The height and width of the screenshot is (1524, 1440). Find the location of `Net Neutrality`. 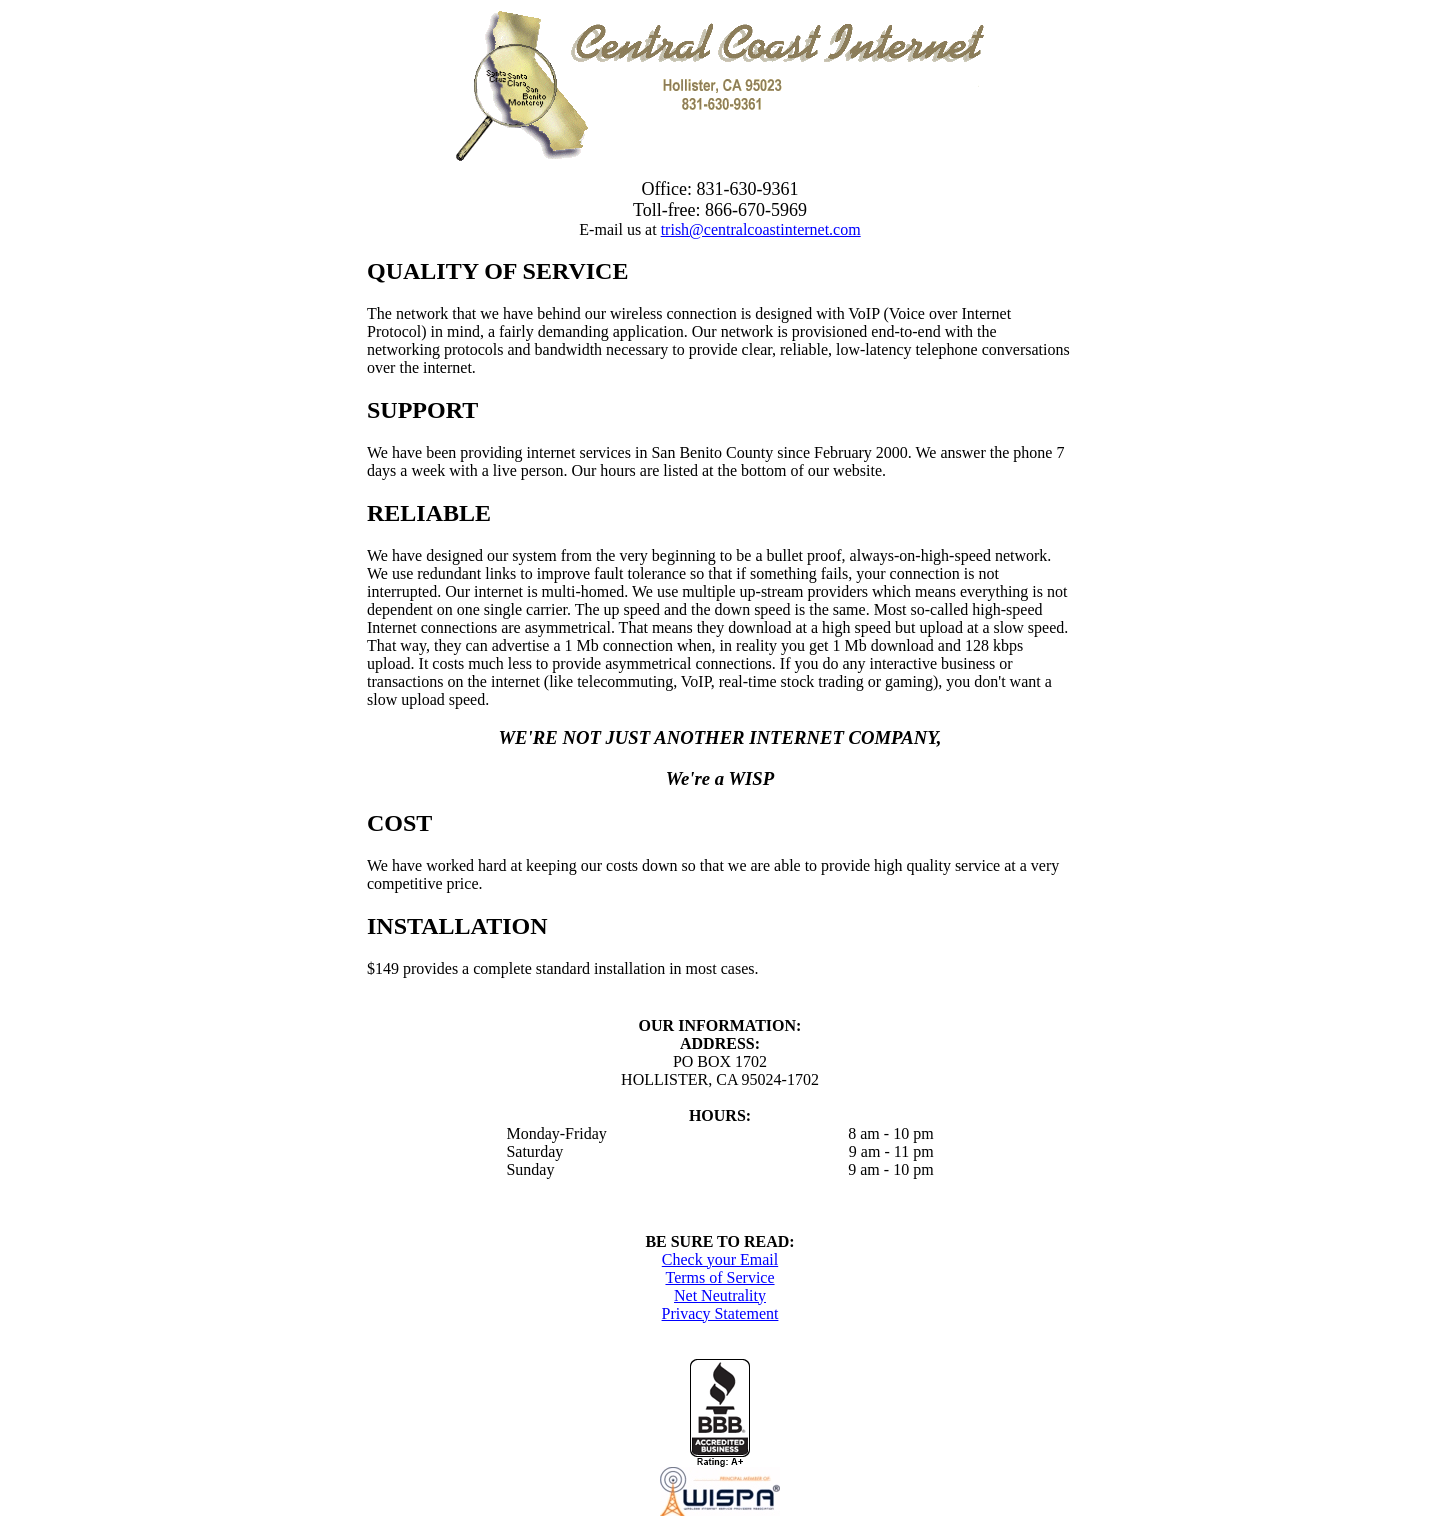

Net Neutrality is located at coordinates (720, 1295).